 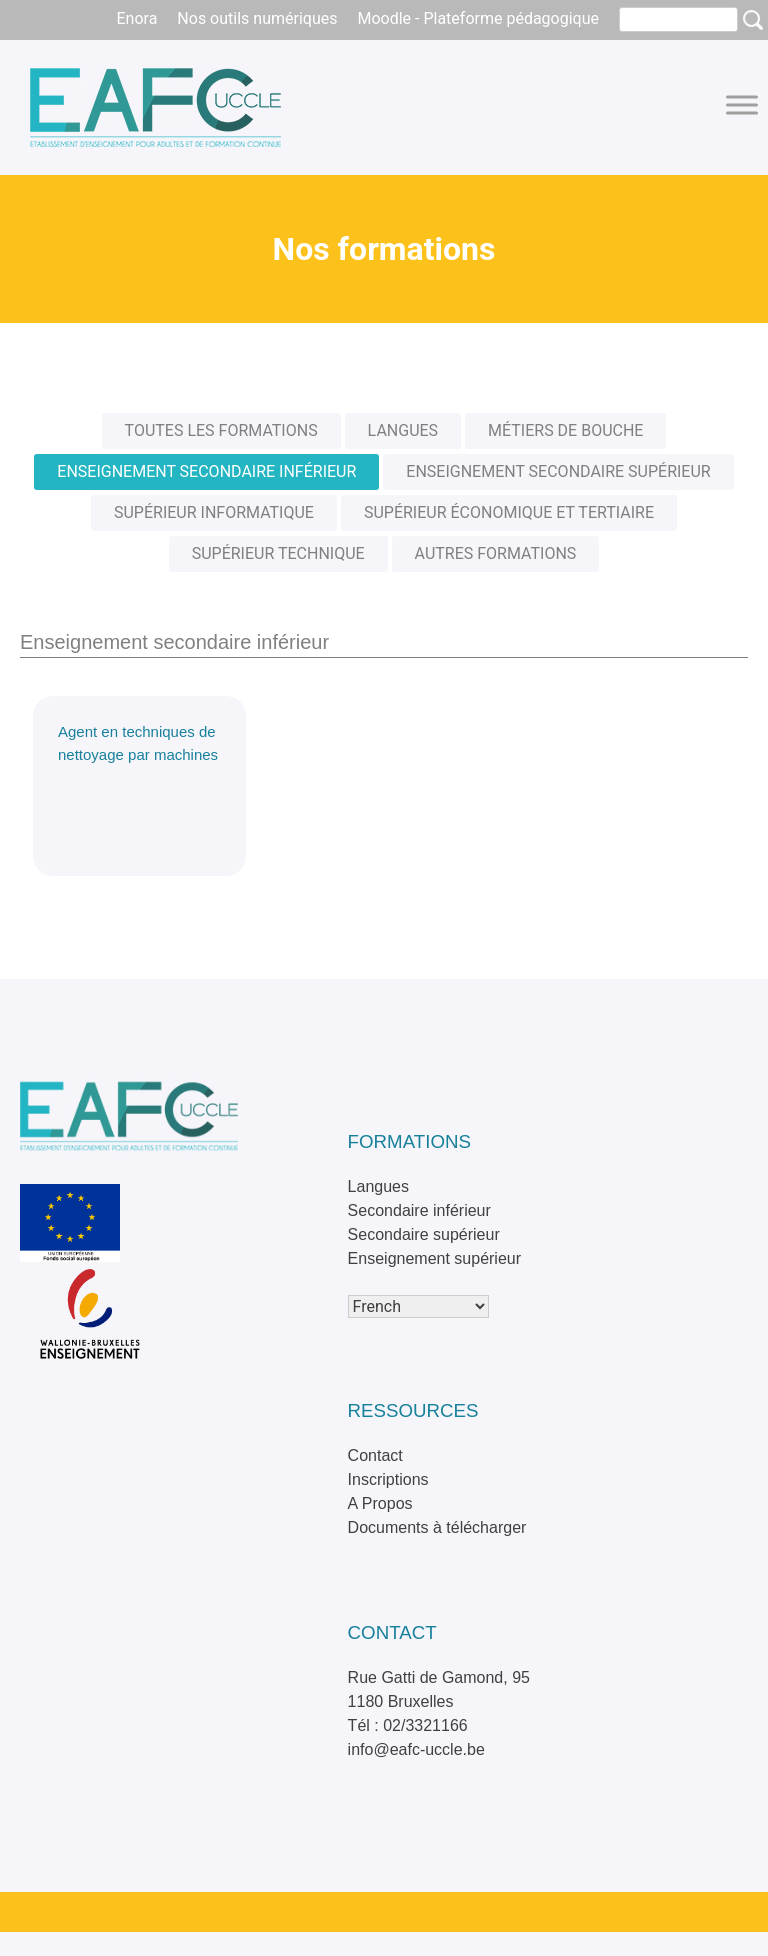 I want to click on Secondaire supérieur, so click(x=424, y=1234).